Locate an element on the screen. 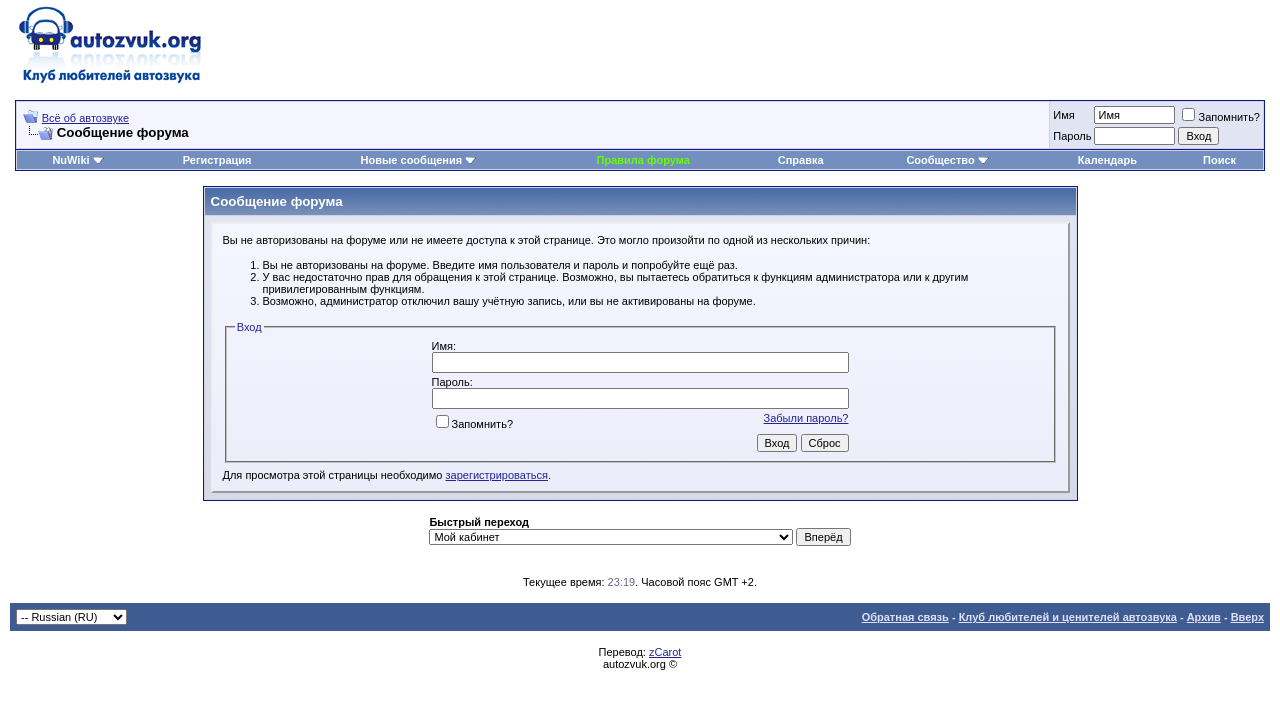 This screenshot has height=720, width=1280. zCarot is located at coordinates (665, 652).